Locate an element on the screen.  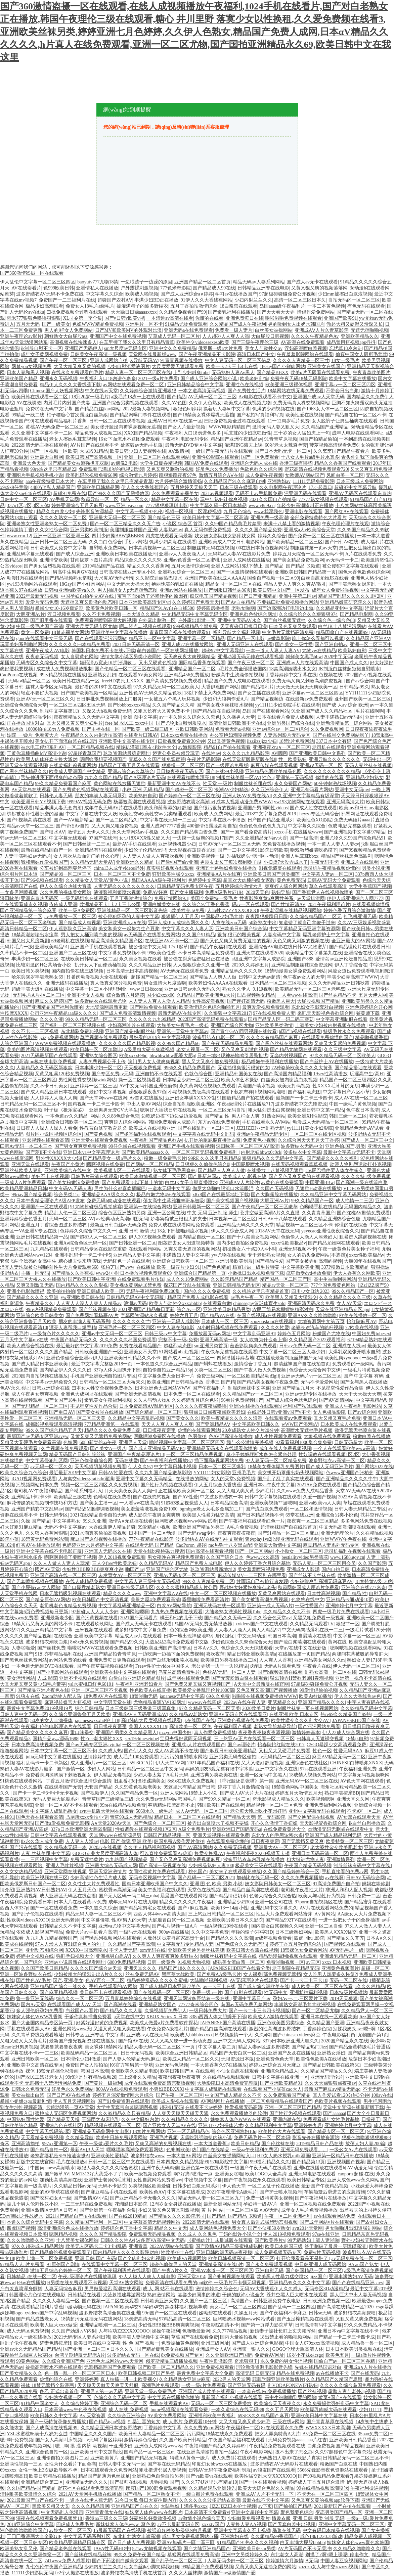
免费A级毛片67194 is located at coordinates (224, 892).